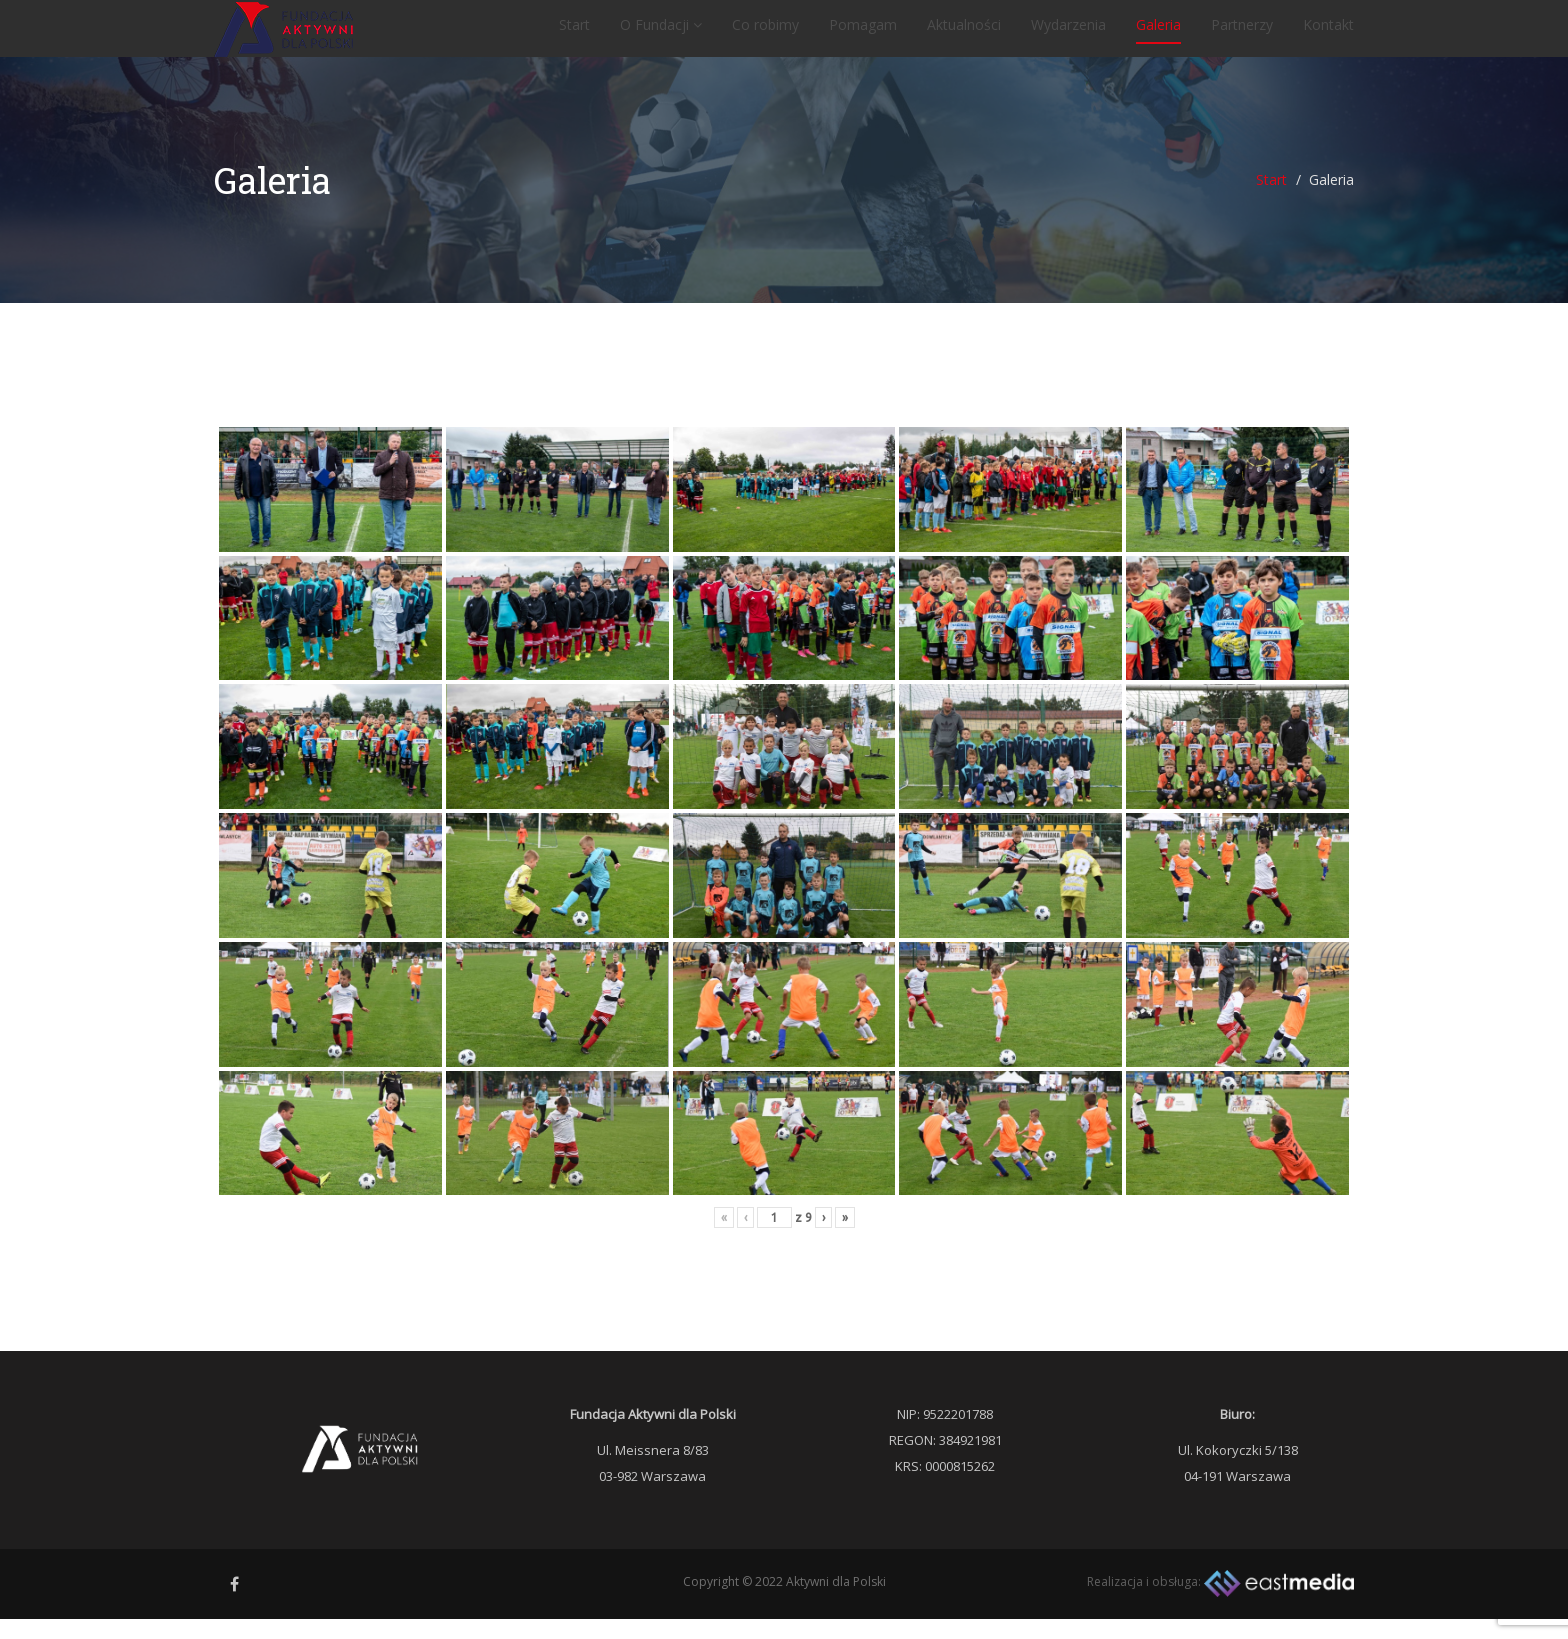 This screenshot has width=1568, height=1639. What do you see at coordinates (1158, 34) in the screenshot?
I see `Galeria` at bounding box center [1158, 34].